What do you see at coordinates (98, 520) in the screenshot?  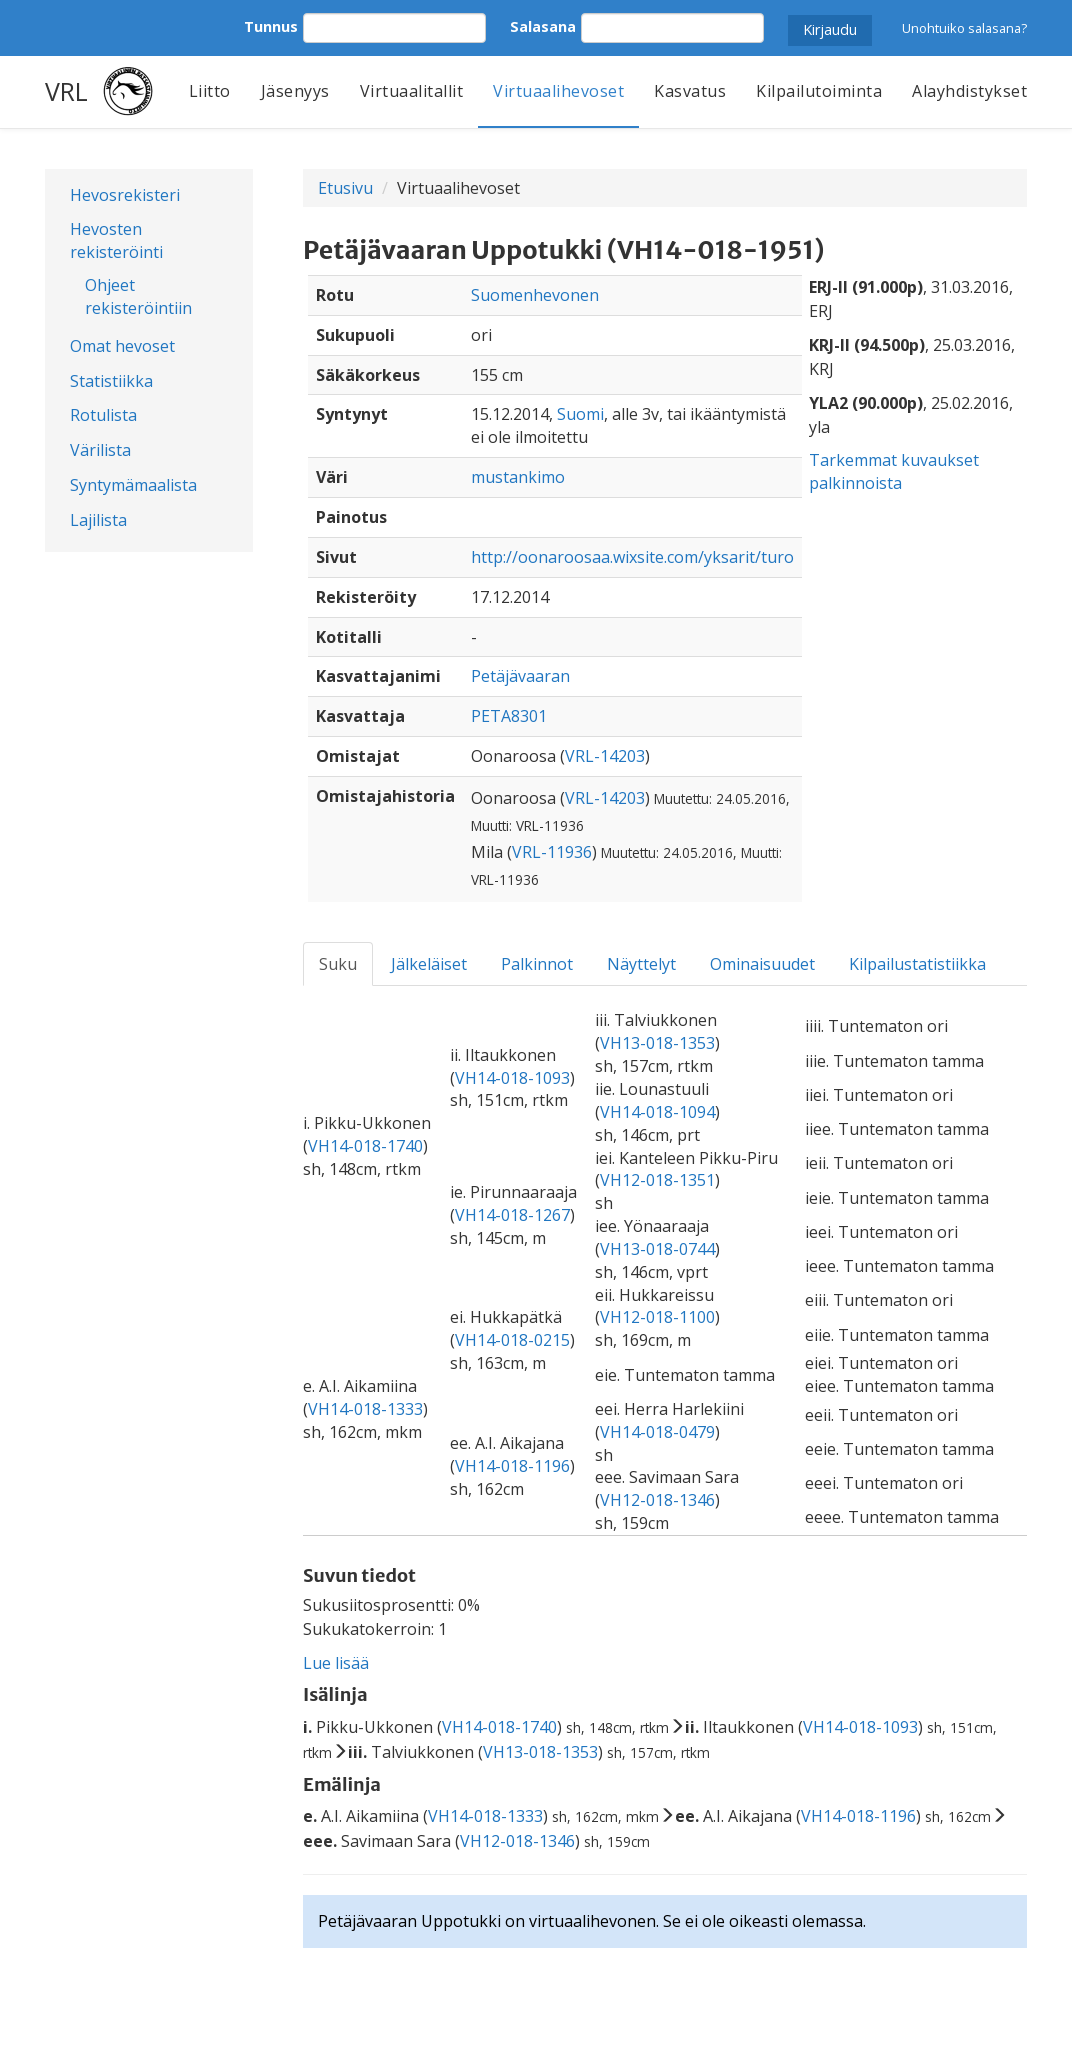 I see `Lajilista` at bounding box center [98, 520].